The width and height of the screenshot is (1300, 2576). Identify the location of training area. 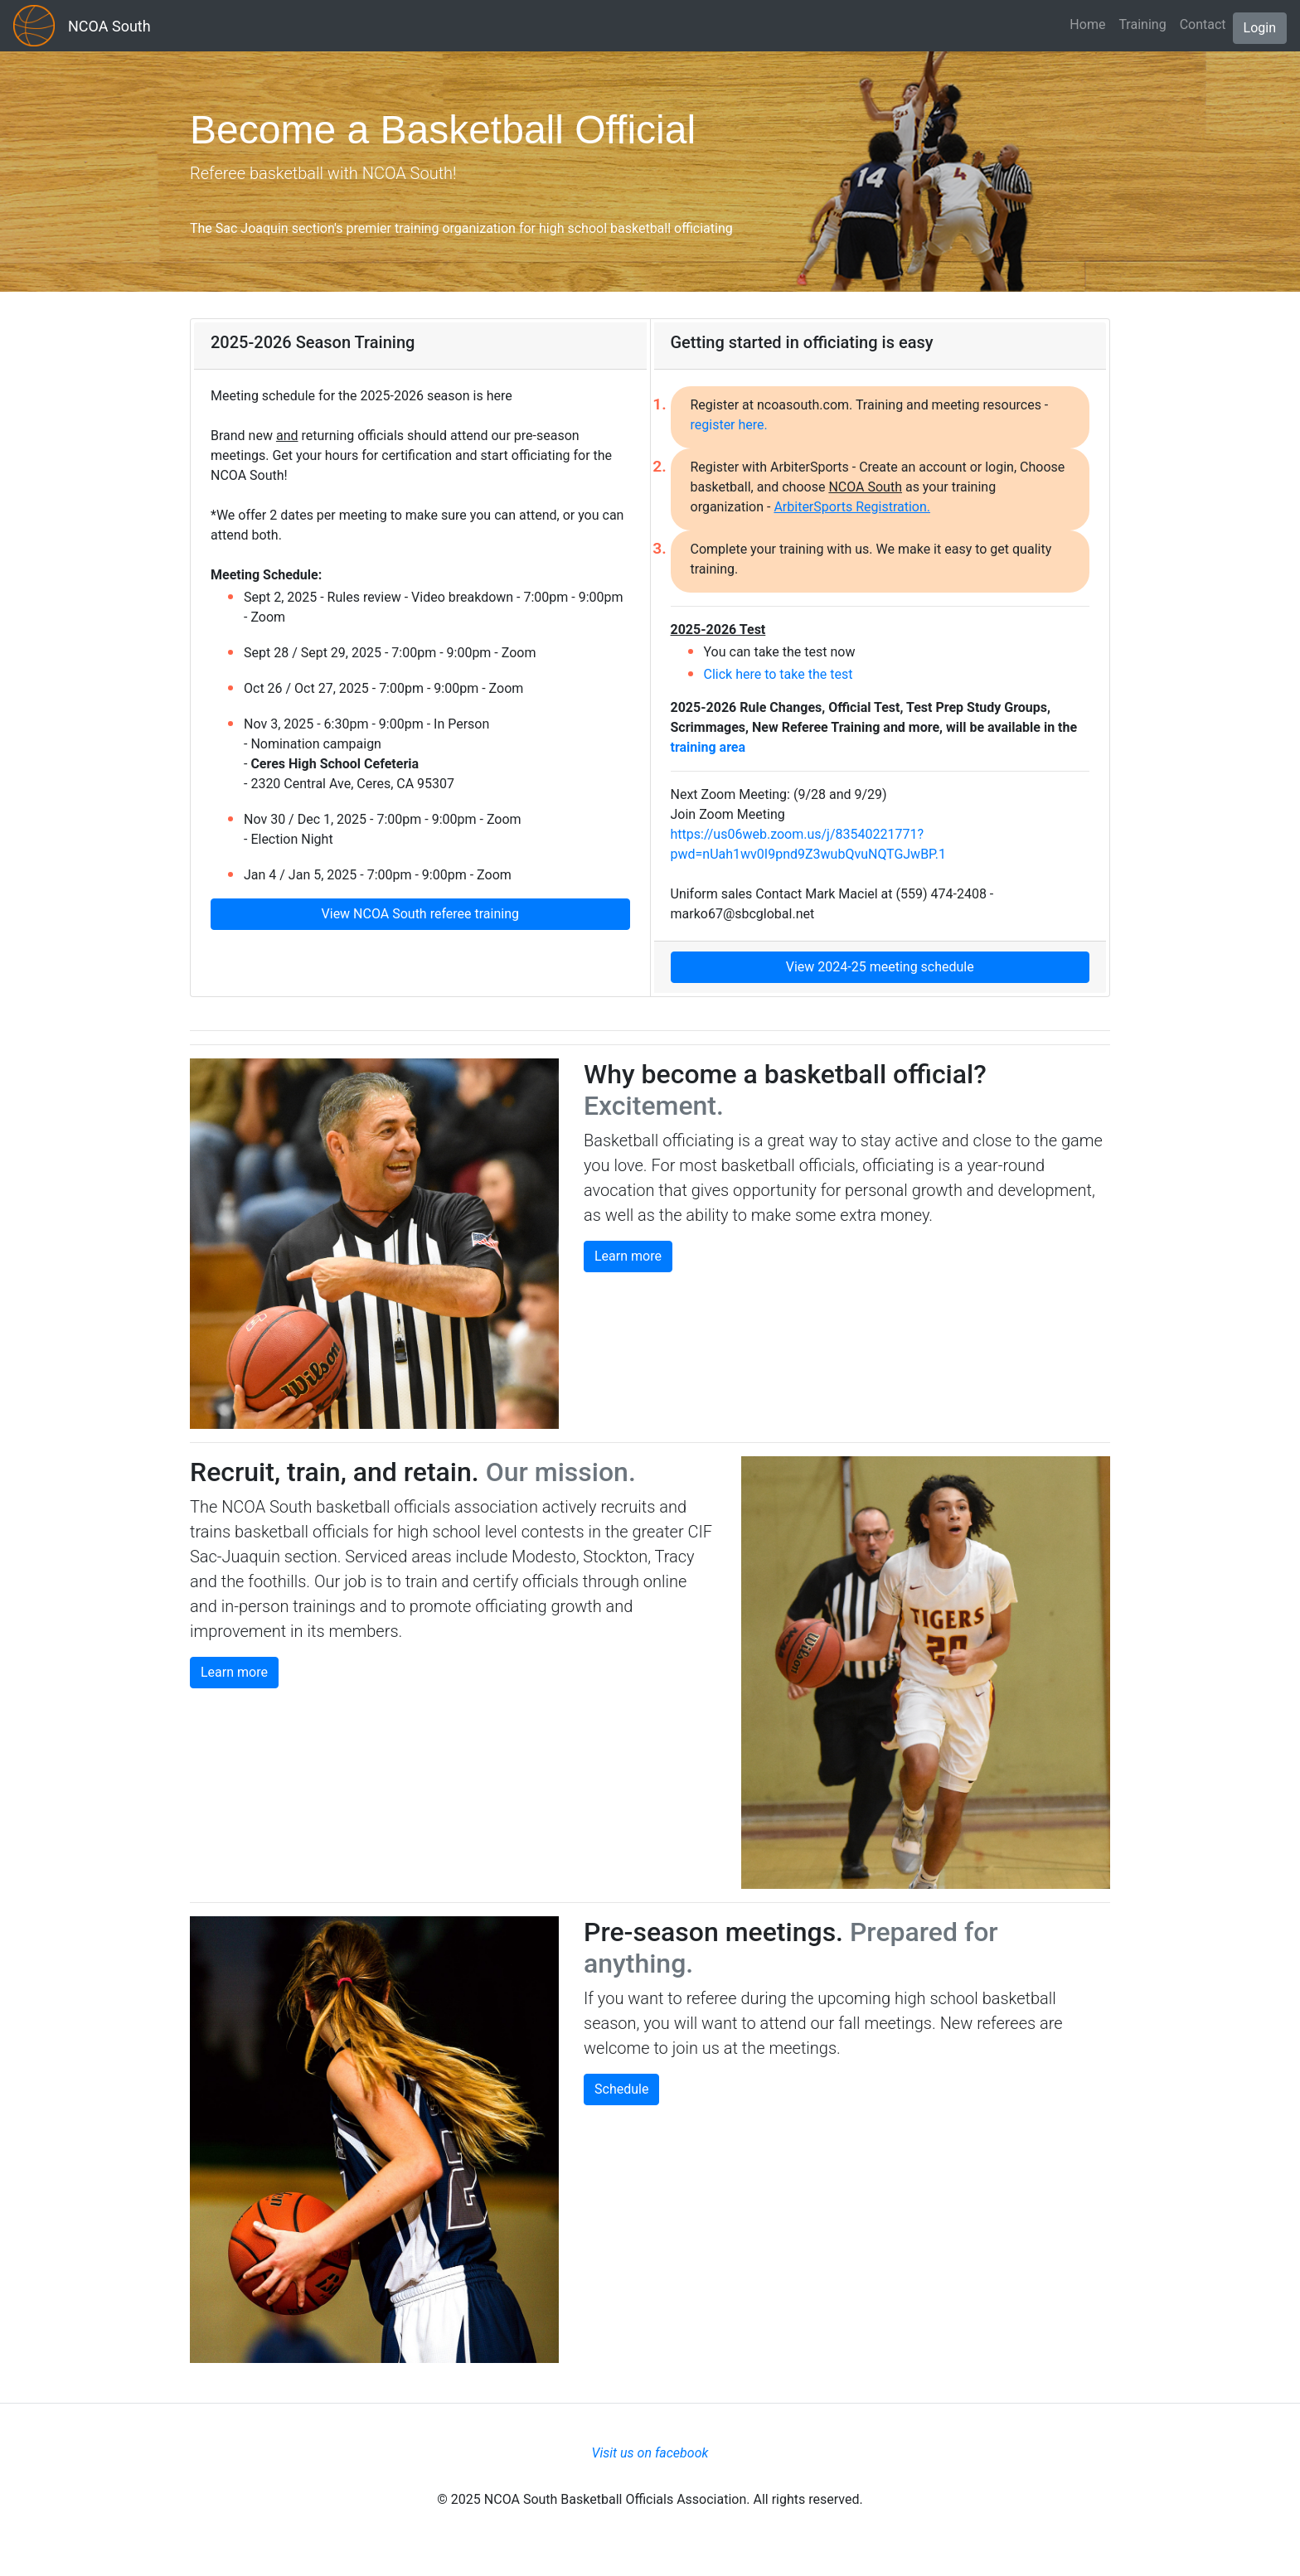
(708, 747).